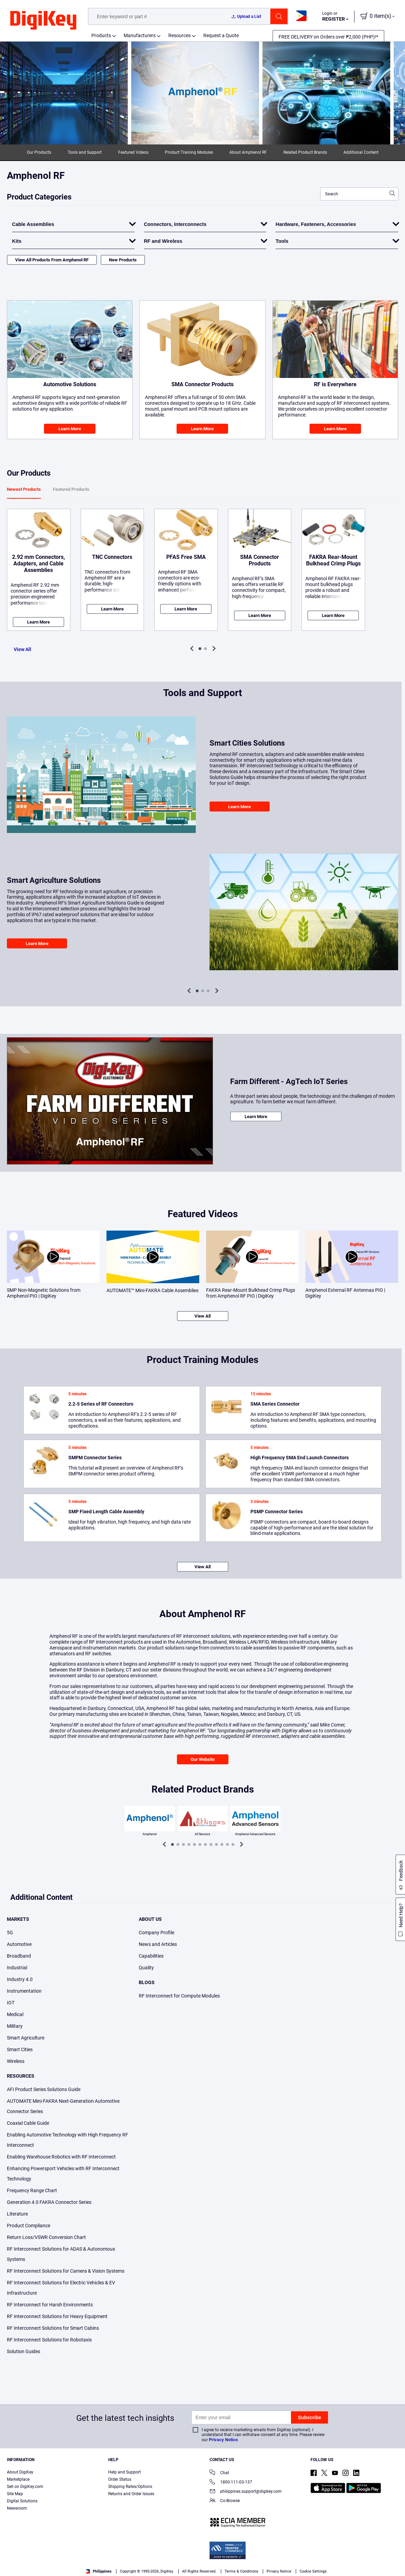 The width and height of the screenshot is (405, 2576). Describe the element at coordinates (130, 2486) in the screenshot. I see `Shipping Rates/Options` at that location.